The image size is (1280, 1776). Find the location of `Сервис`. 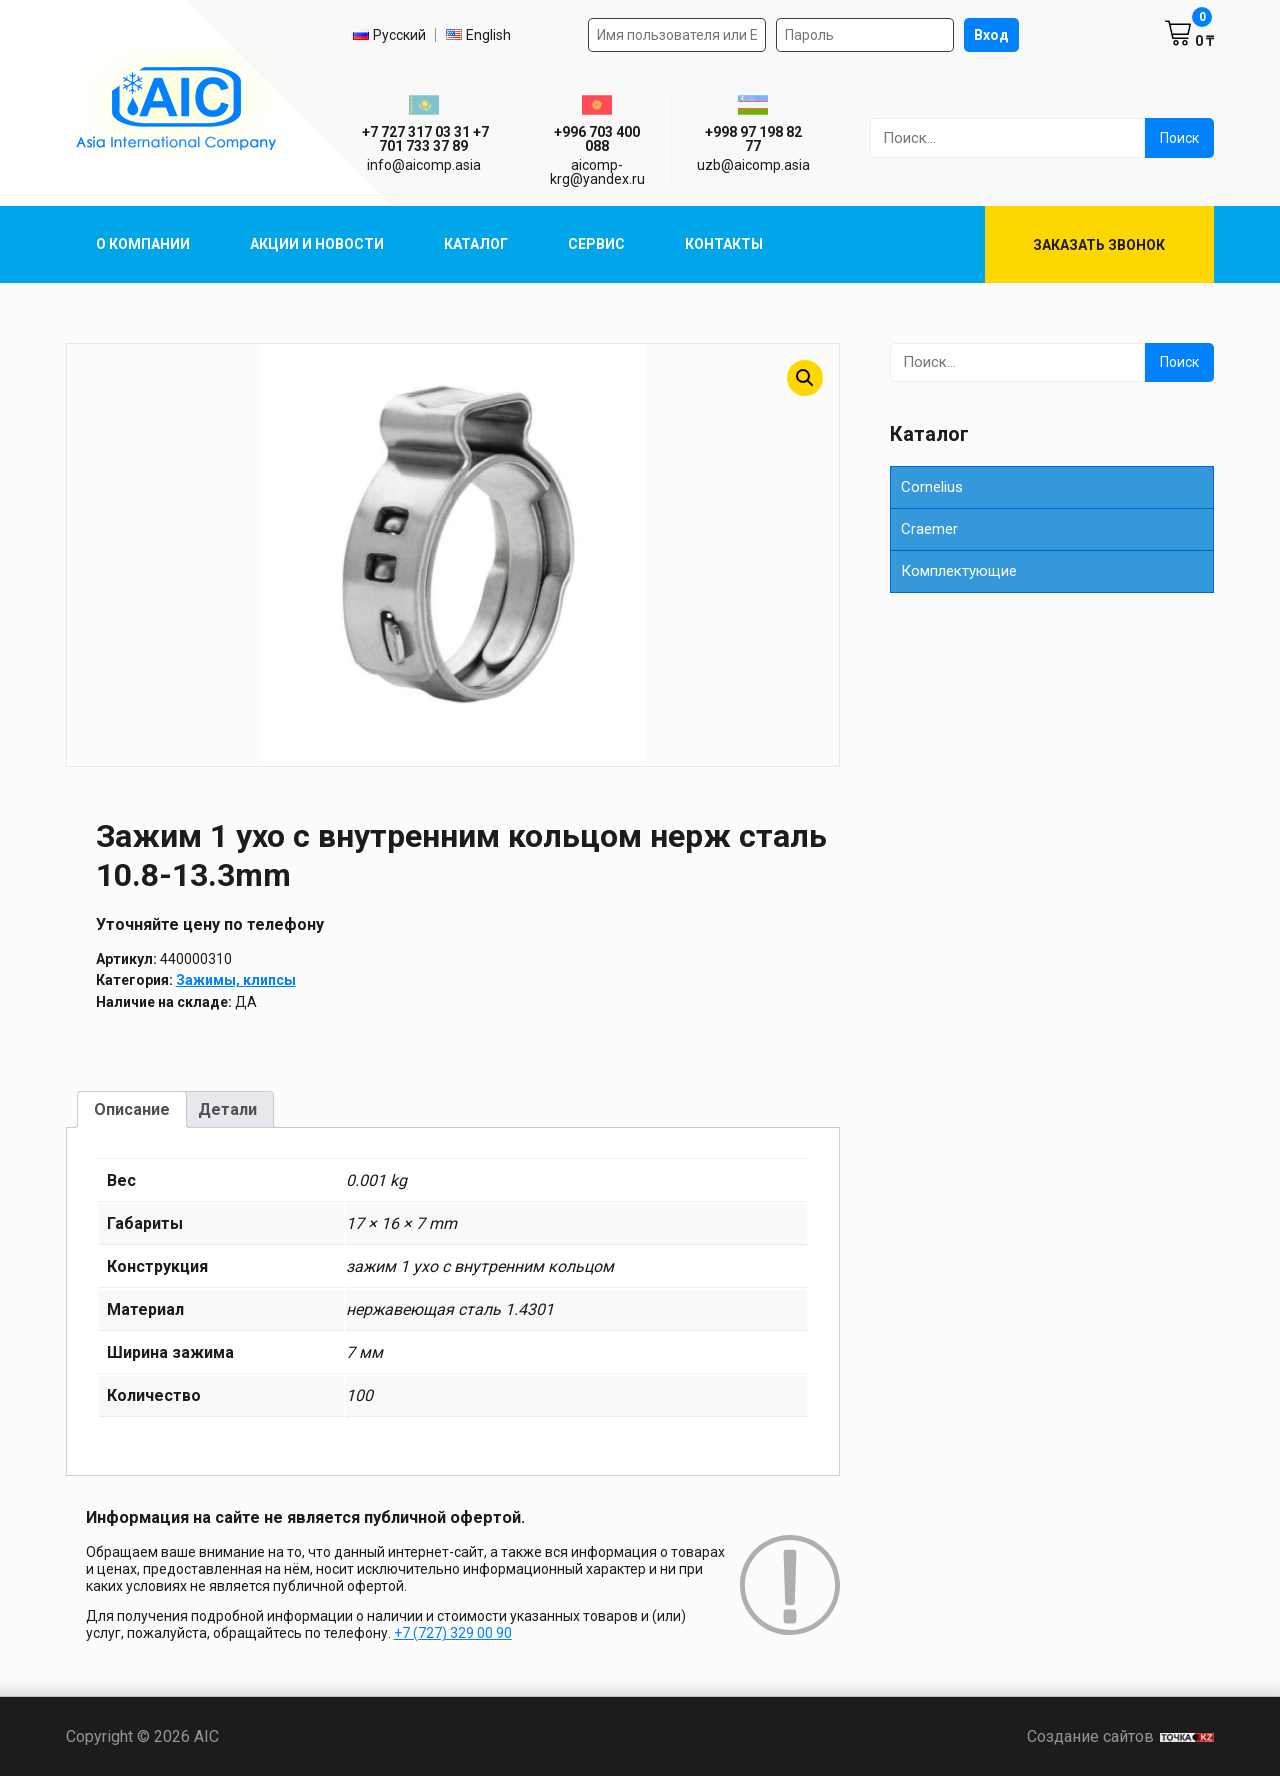

Сервис is located at coordinates (596, 244).